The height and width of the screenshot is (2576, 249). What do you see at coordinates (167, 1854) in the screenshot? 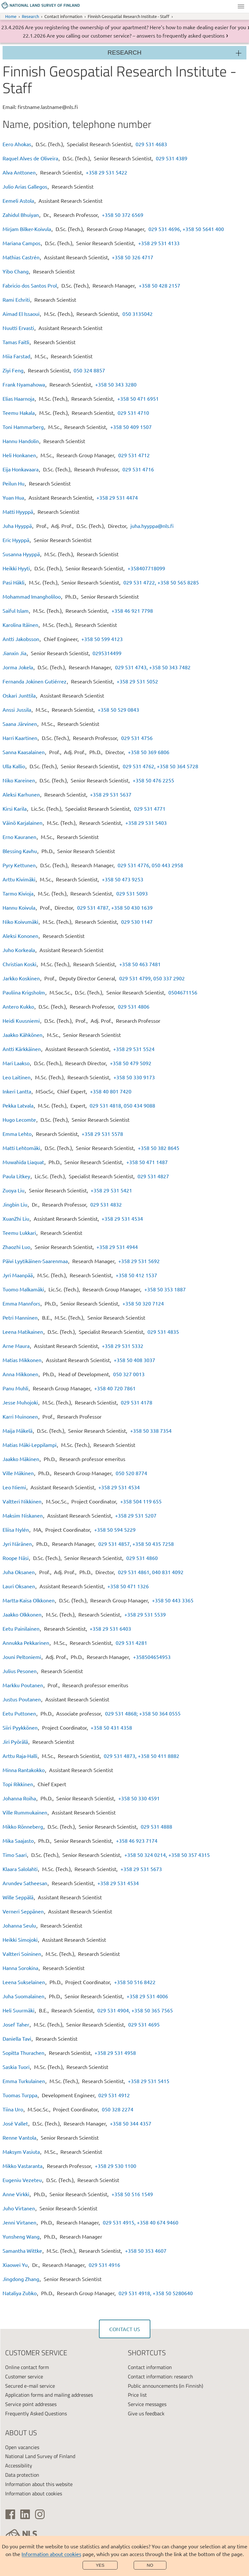
I see `+358 50 324 0214, +358 50 357 4315` at bounding box center [167, 1854].